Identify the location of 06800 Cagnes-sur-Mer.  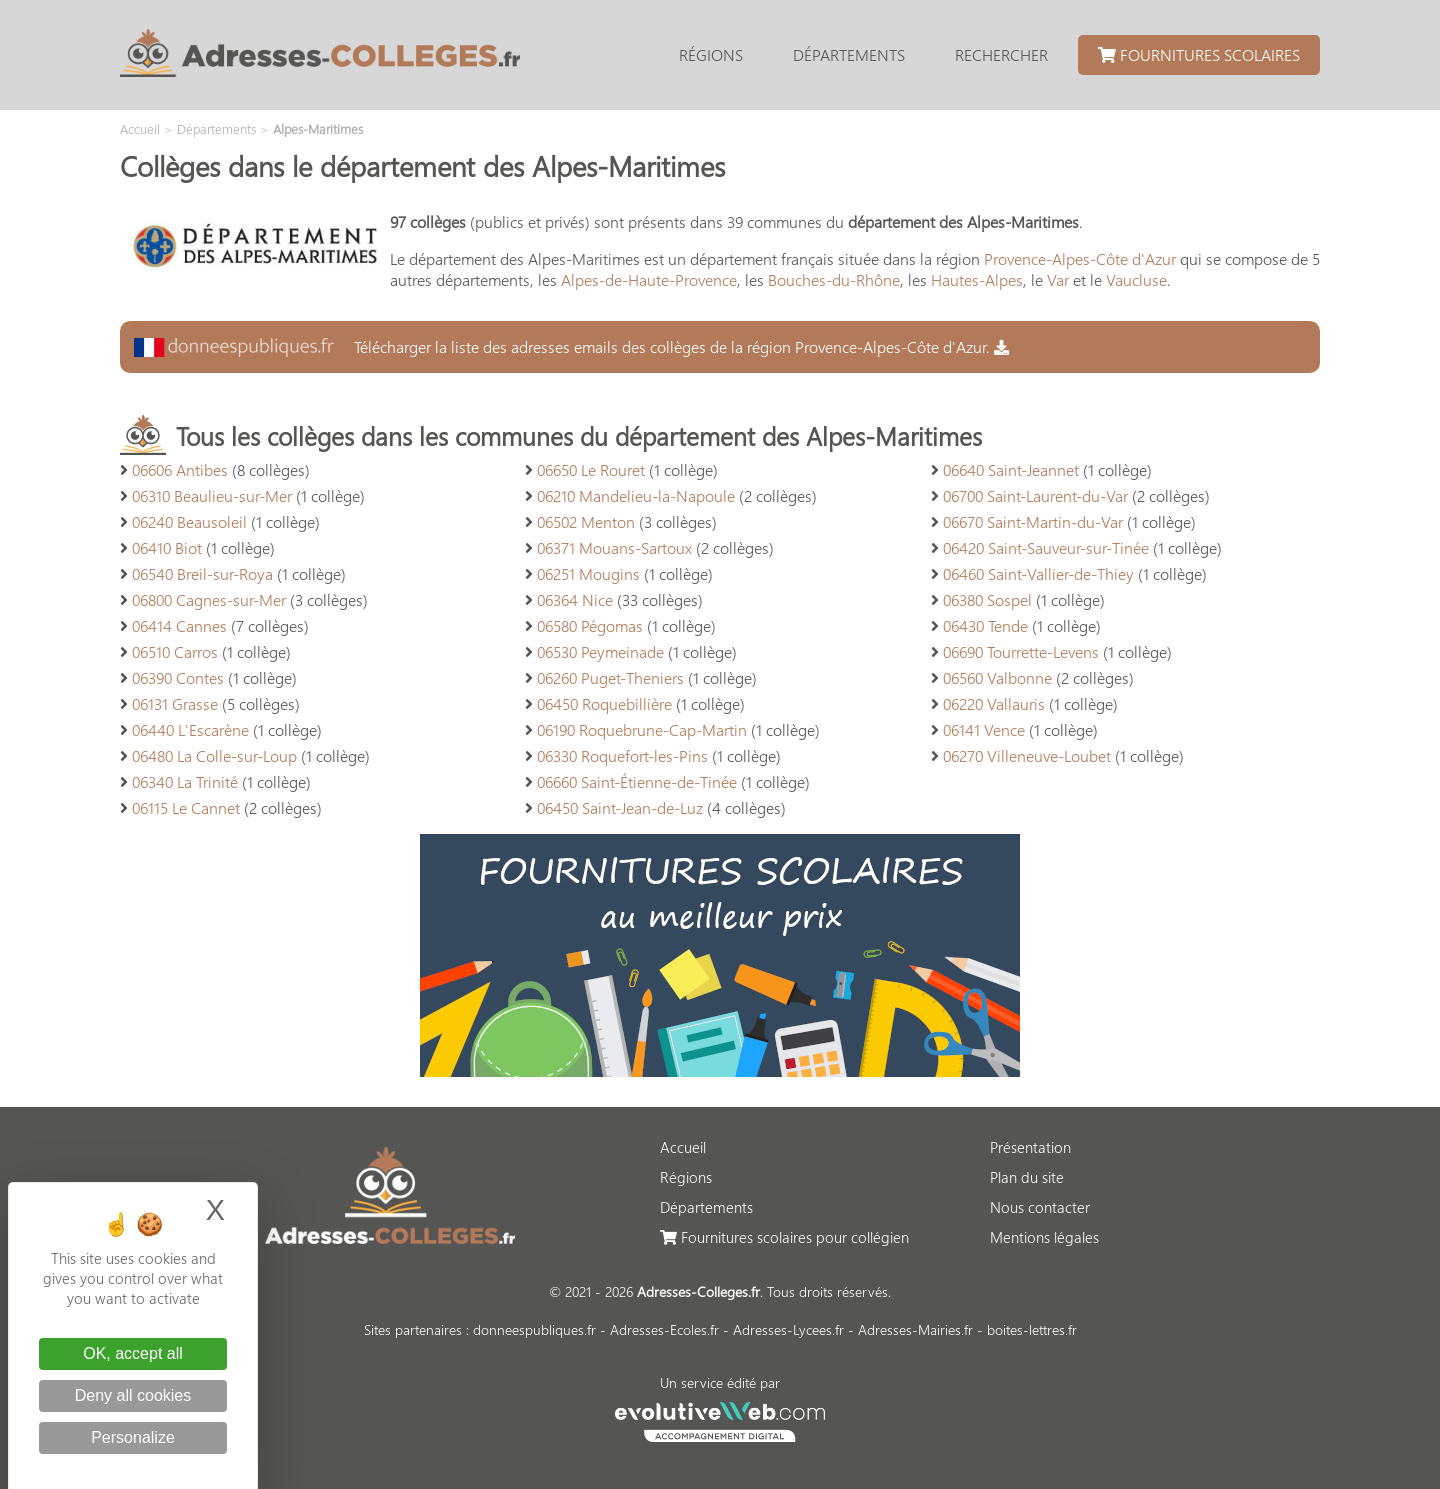
(209, 599).